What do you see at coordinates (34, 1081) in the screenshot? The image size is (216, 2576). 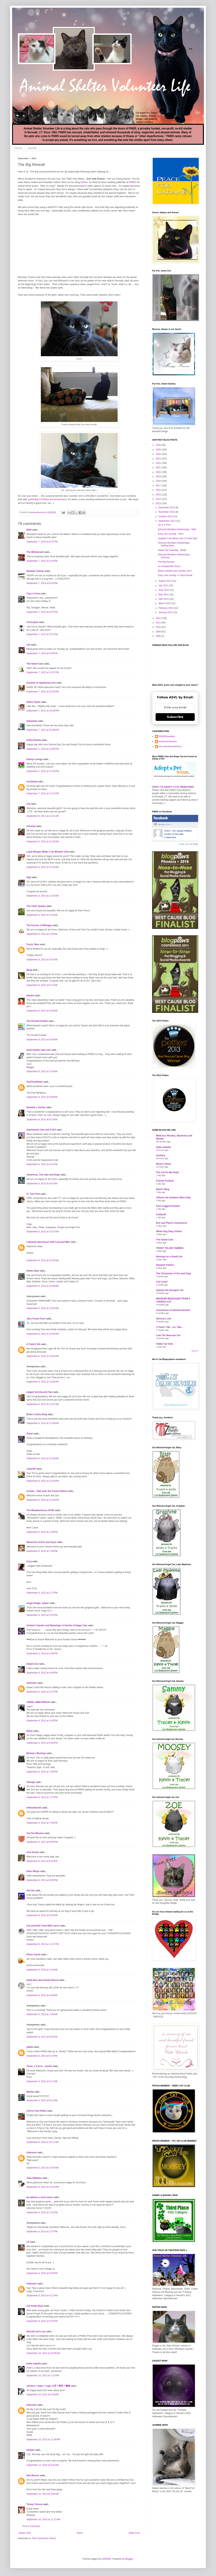 I see `SeaThreePeeO` at bounding box center [34, 1081].